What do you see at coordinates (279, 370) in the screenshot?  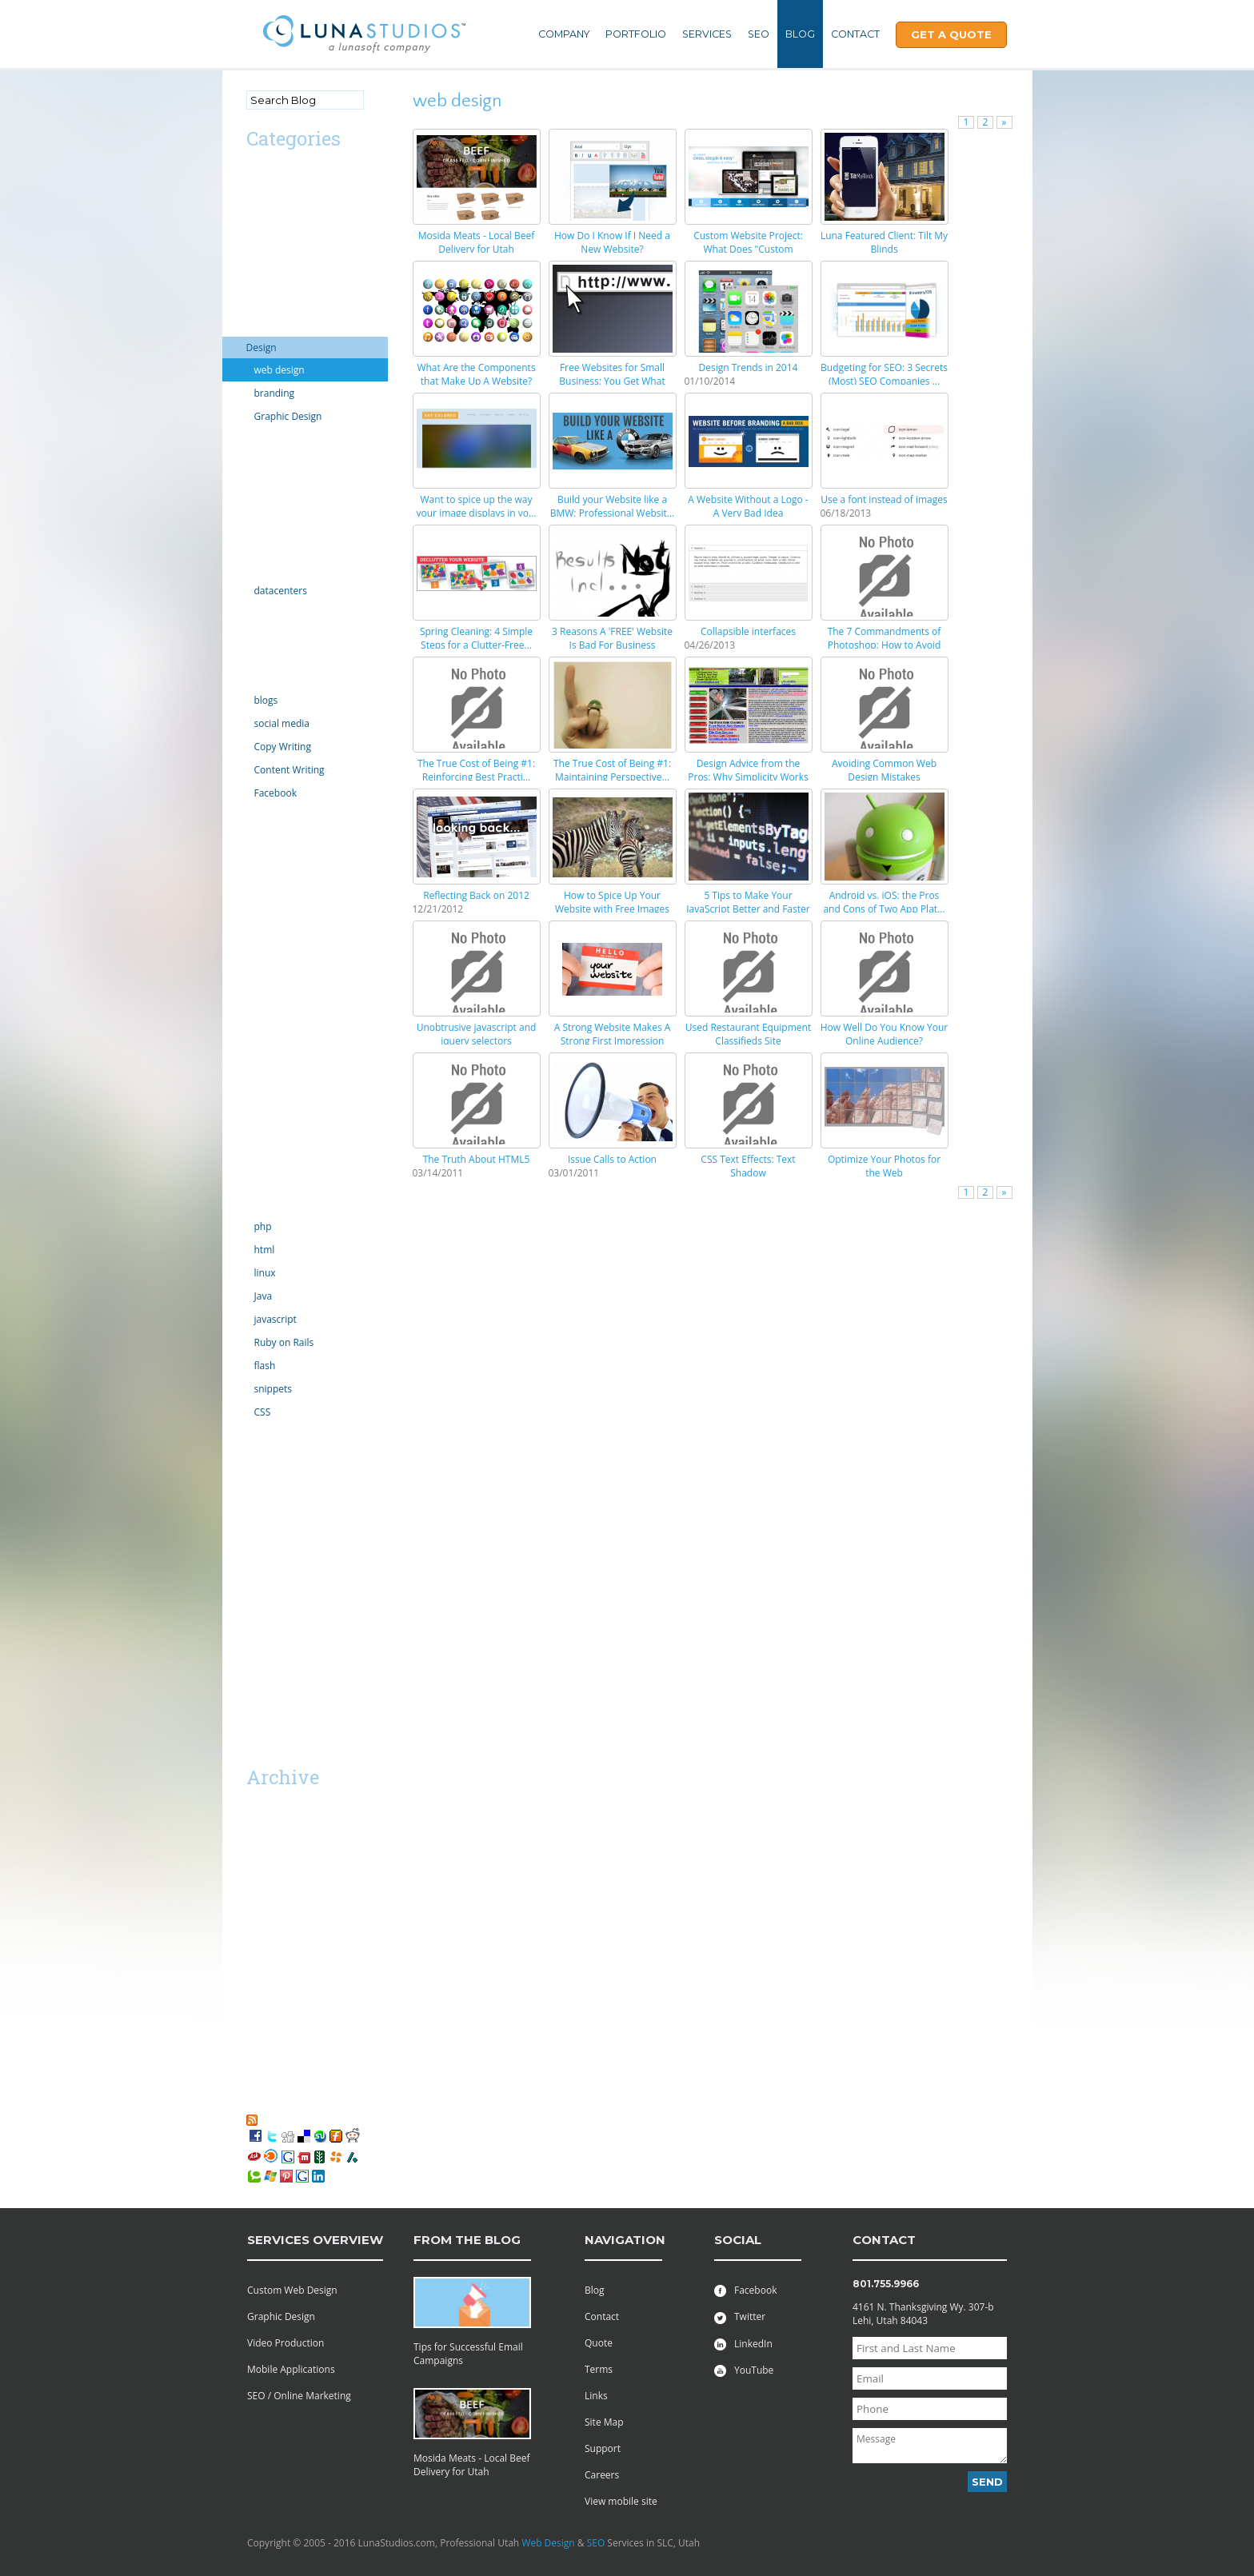 I see `web design` at bounding box center [279, 370].